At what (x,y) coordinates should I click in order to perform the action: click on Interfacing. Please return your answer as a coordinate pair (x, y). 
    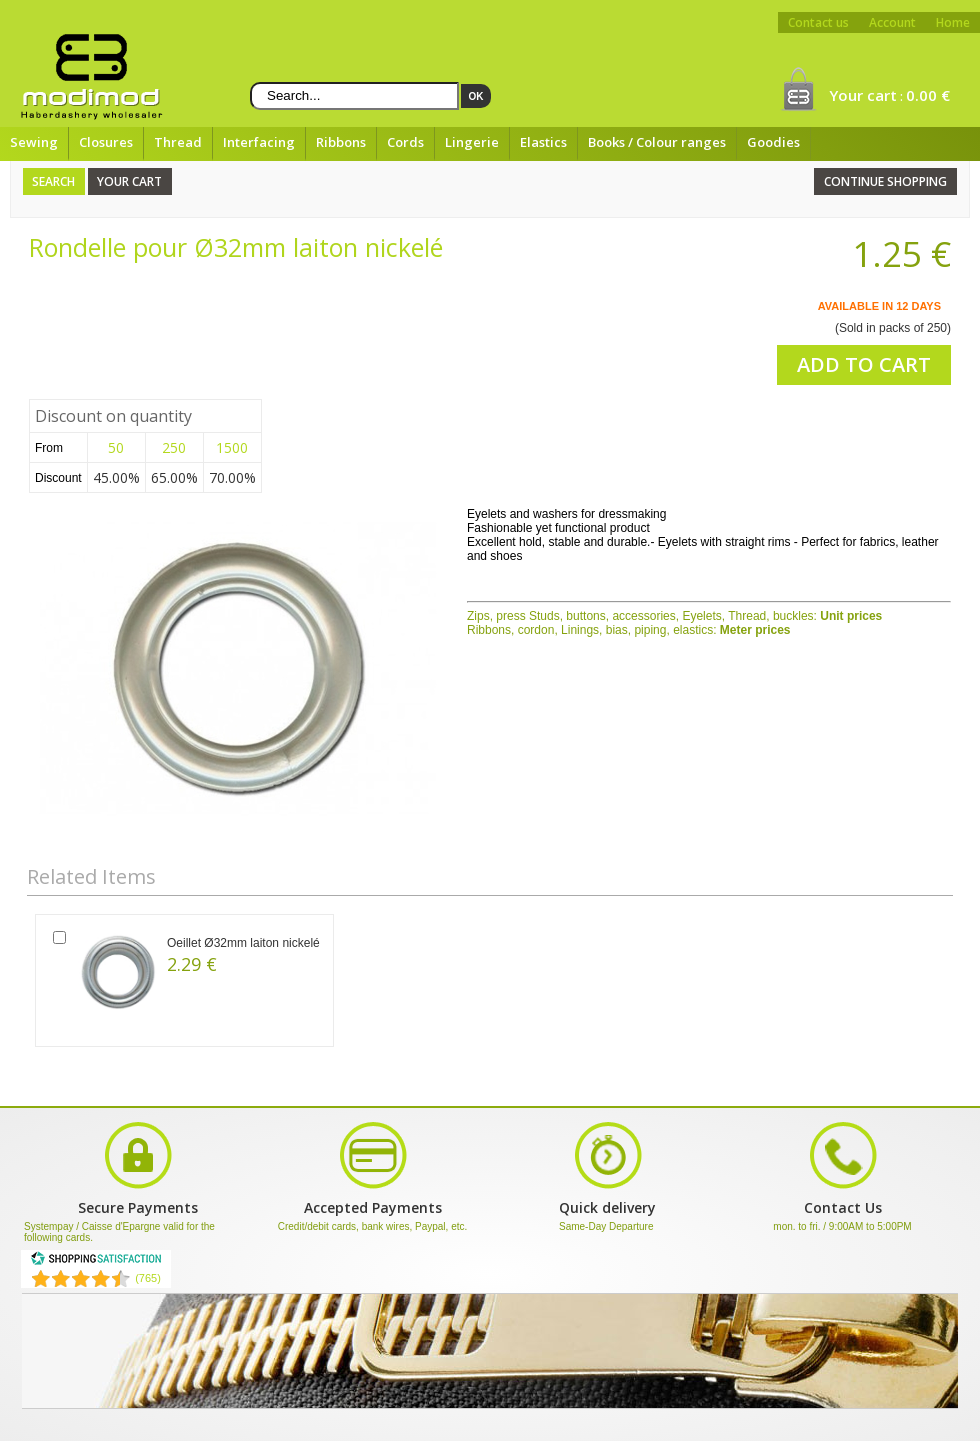
    Looking at the image, I should click on (259, 142).